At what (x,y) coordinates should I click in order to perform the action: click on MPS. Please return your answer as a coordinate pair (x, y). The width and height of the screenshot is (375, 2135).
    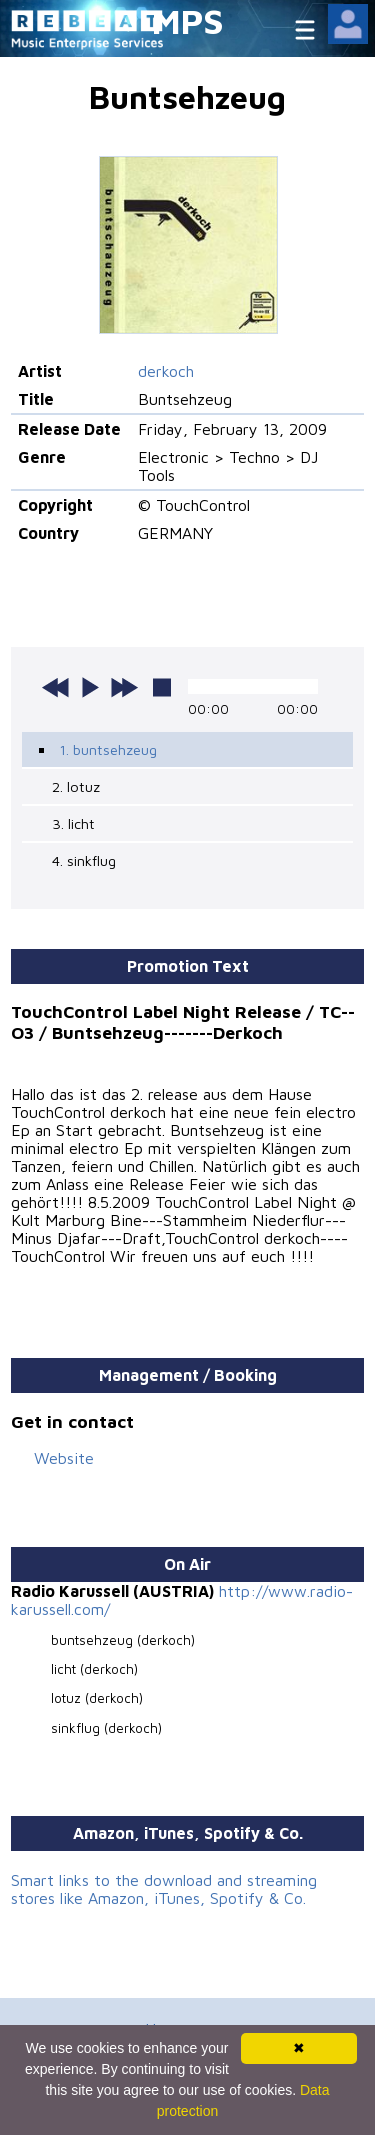
    Looking at the image, I should click on (188, 20).